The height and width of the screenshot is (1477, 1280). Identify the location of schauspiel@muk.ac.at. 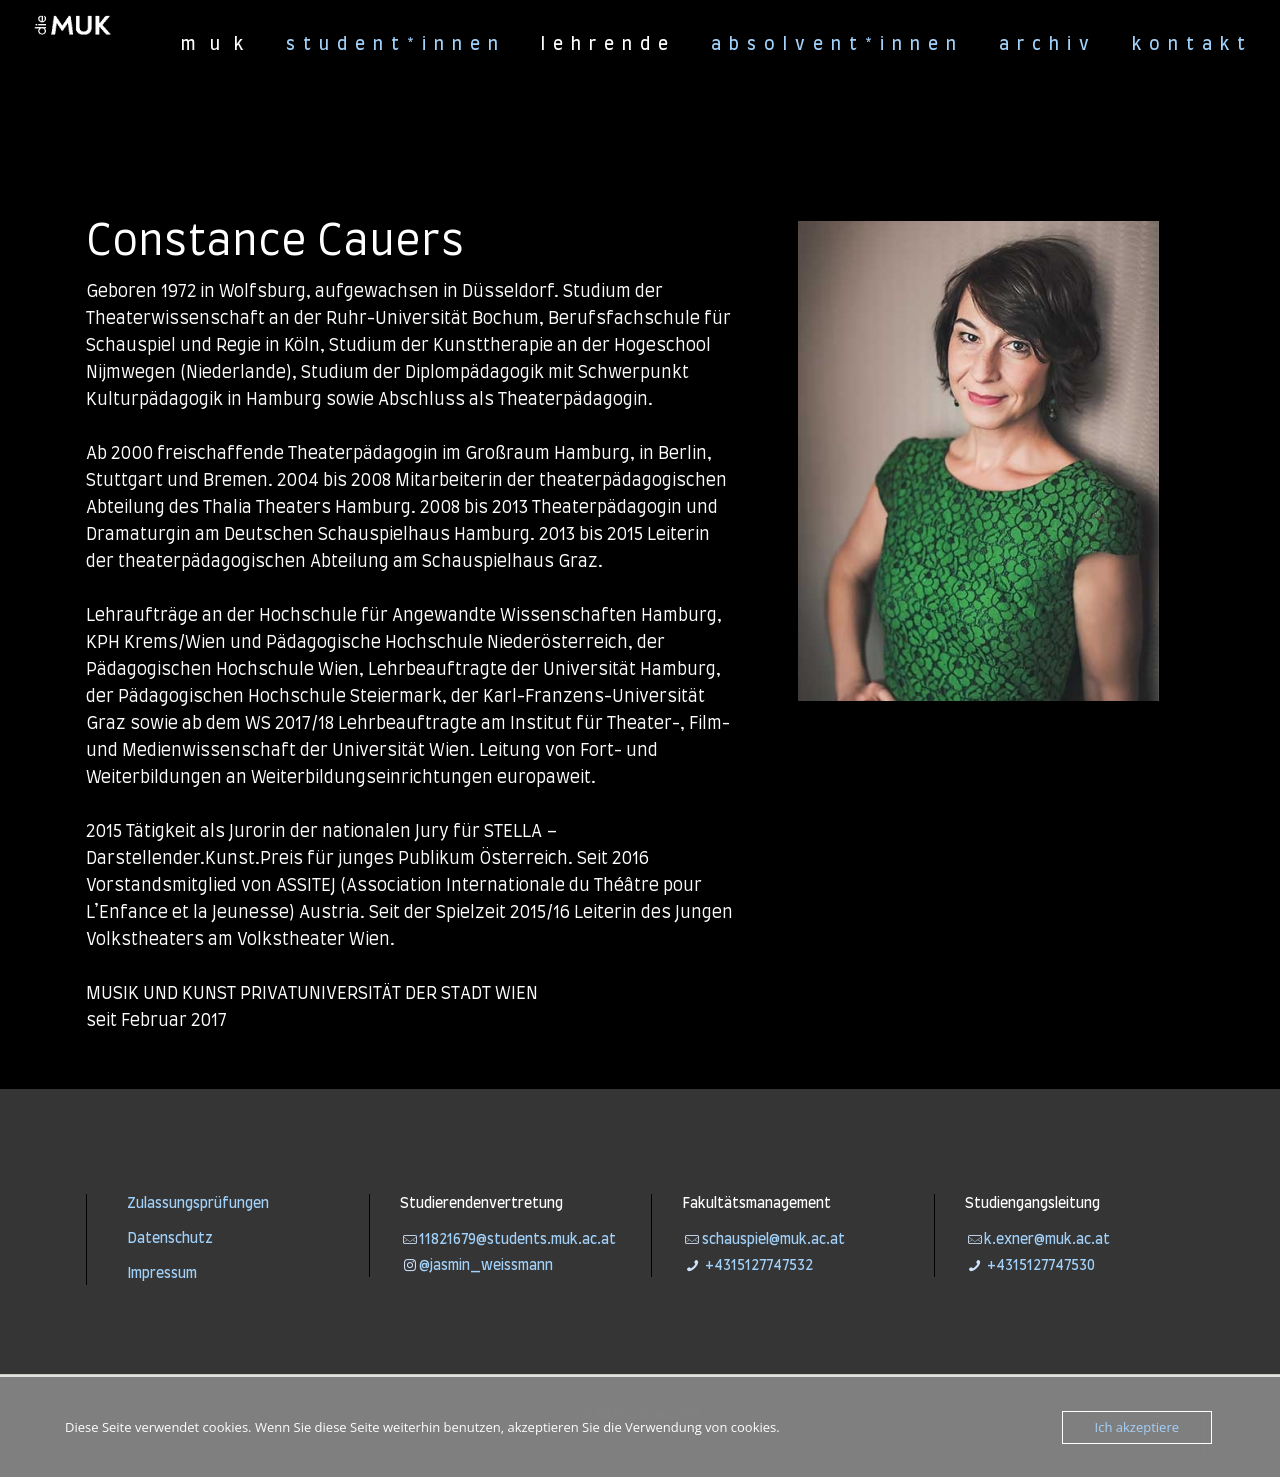
(773, 1240).